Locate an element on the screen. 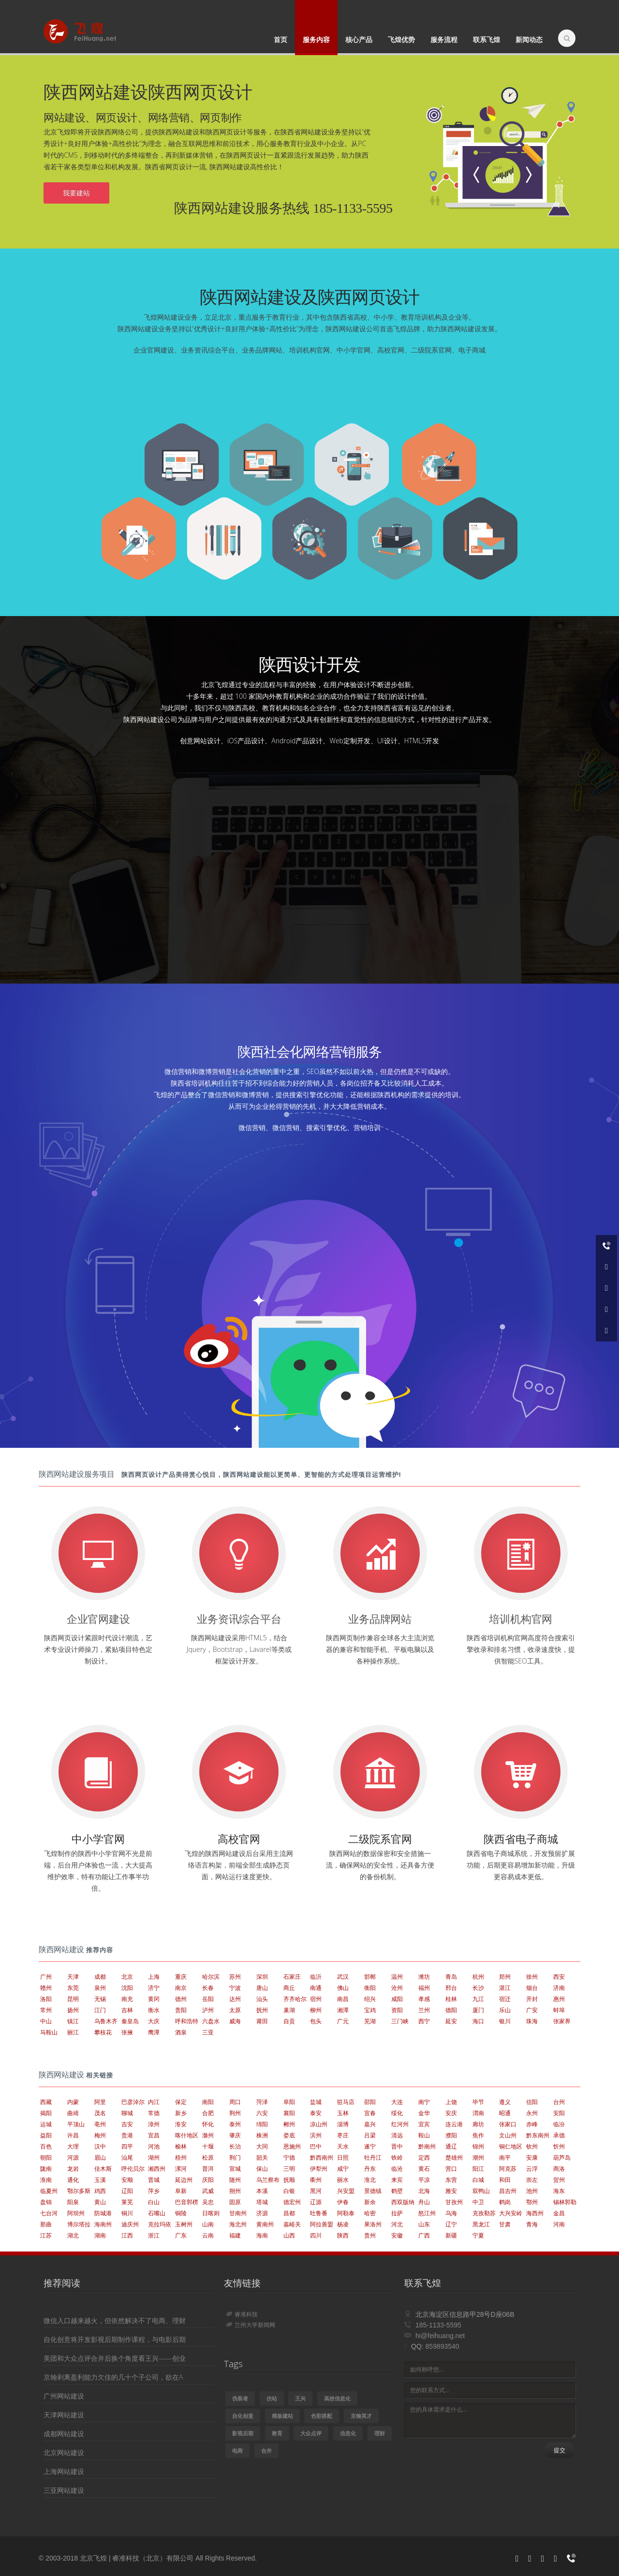  大理 is located at coordinates (73, 2146).